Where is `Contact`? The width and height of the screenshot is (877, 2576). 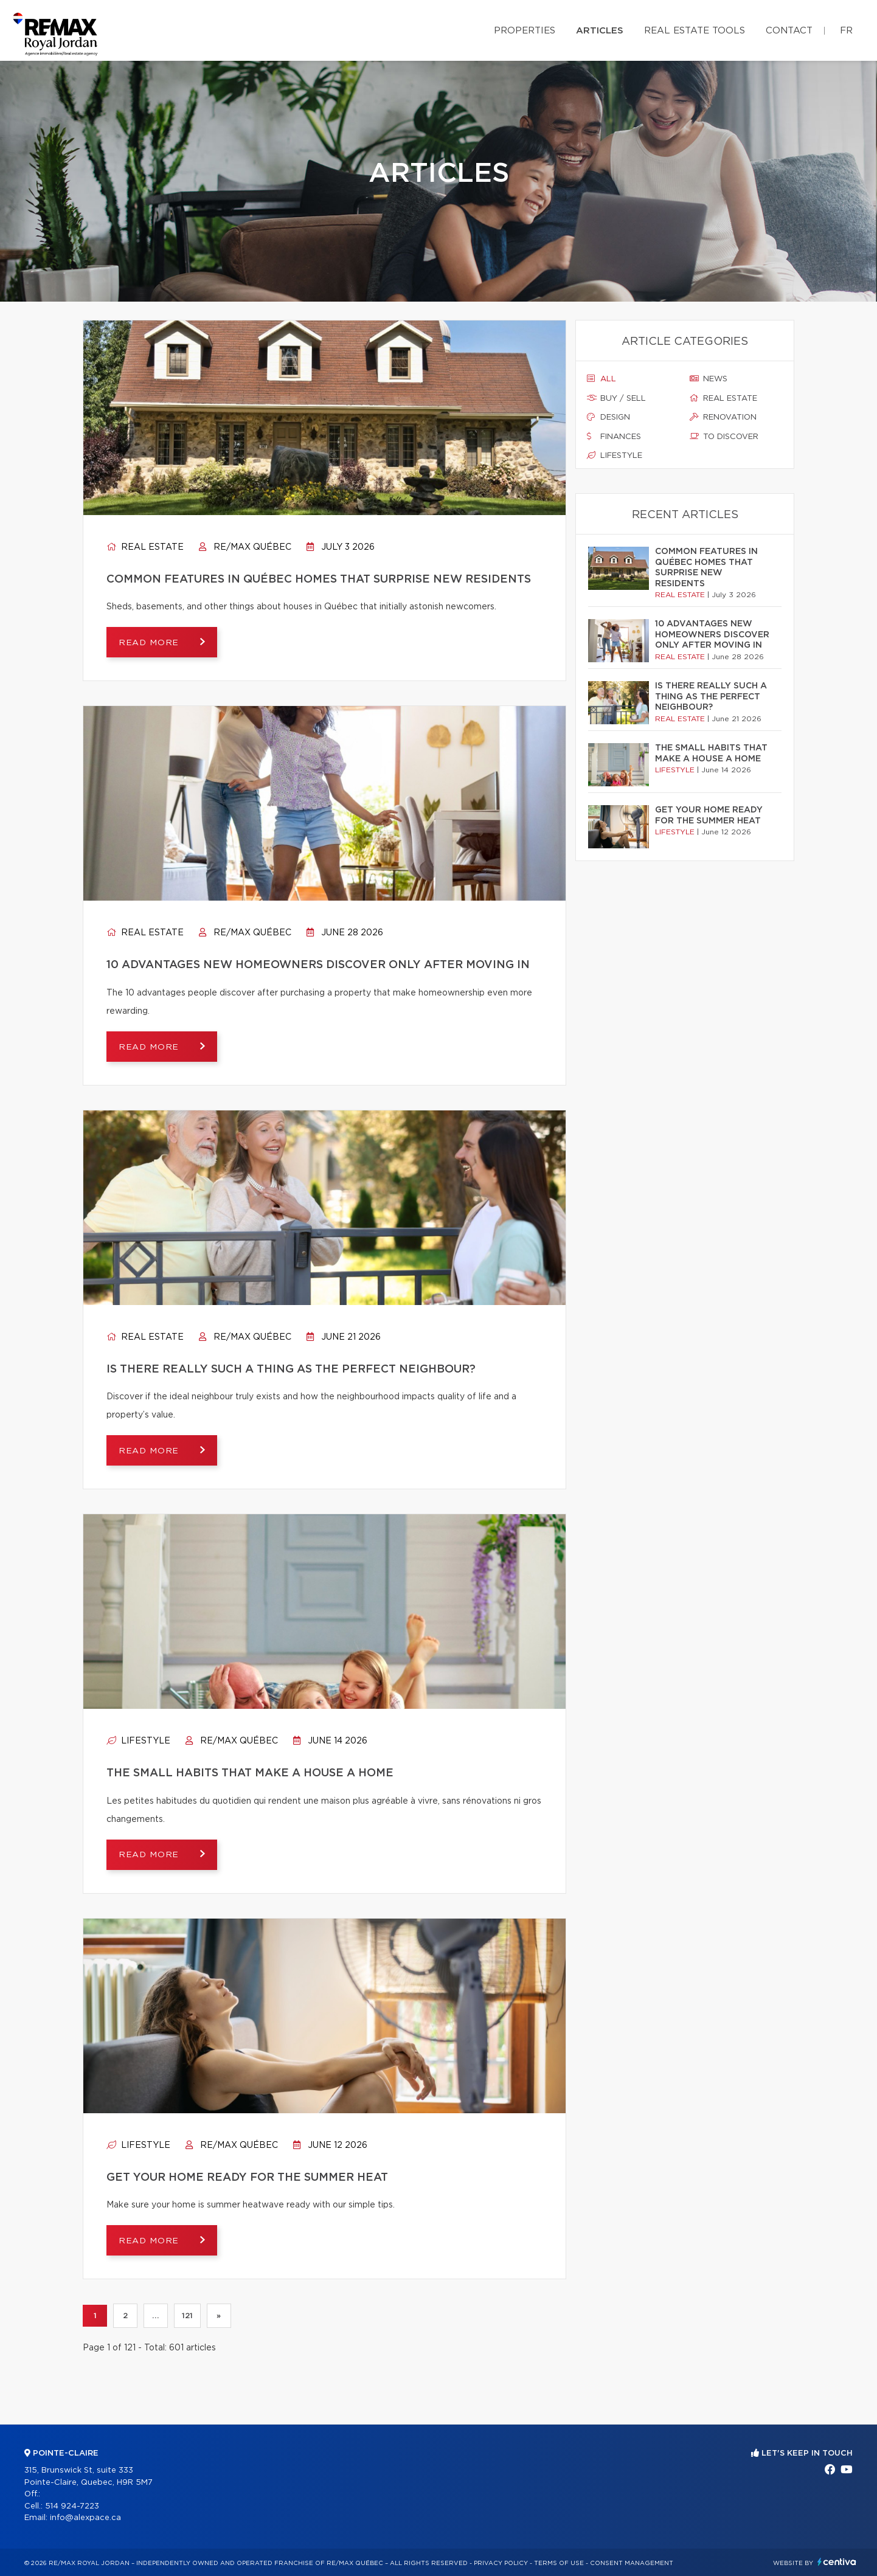 Contact is located at coordinates (789, 30).